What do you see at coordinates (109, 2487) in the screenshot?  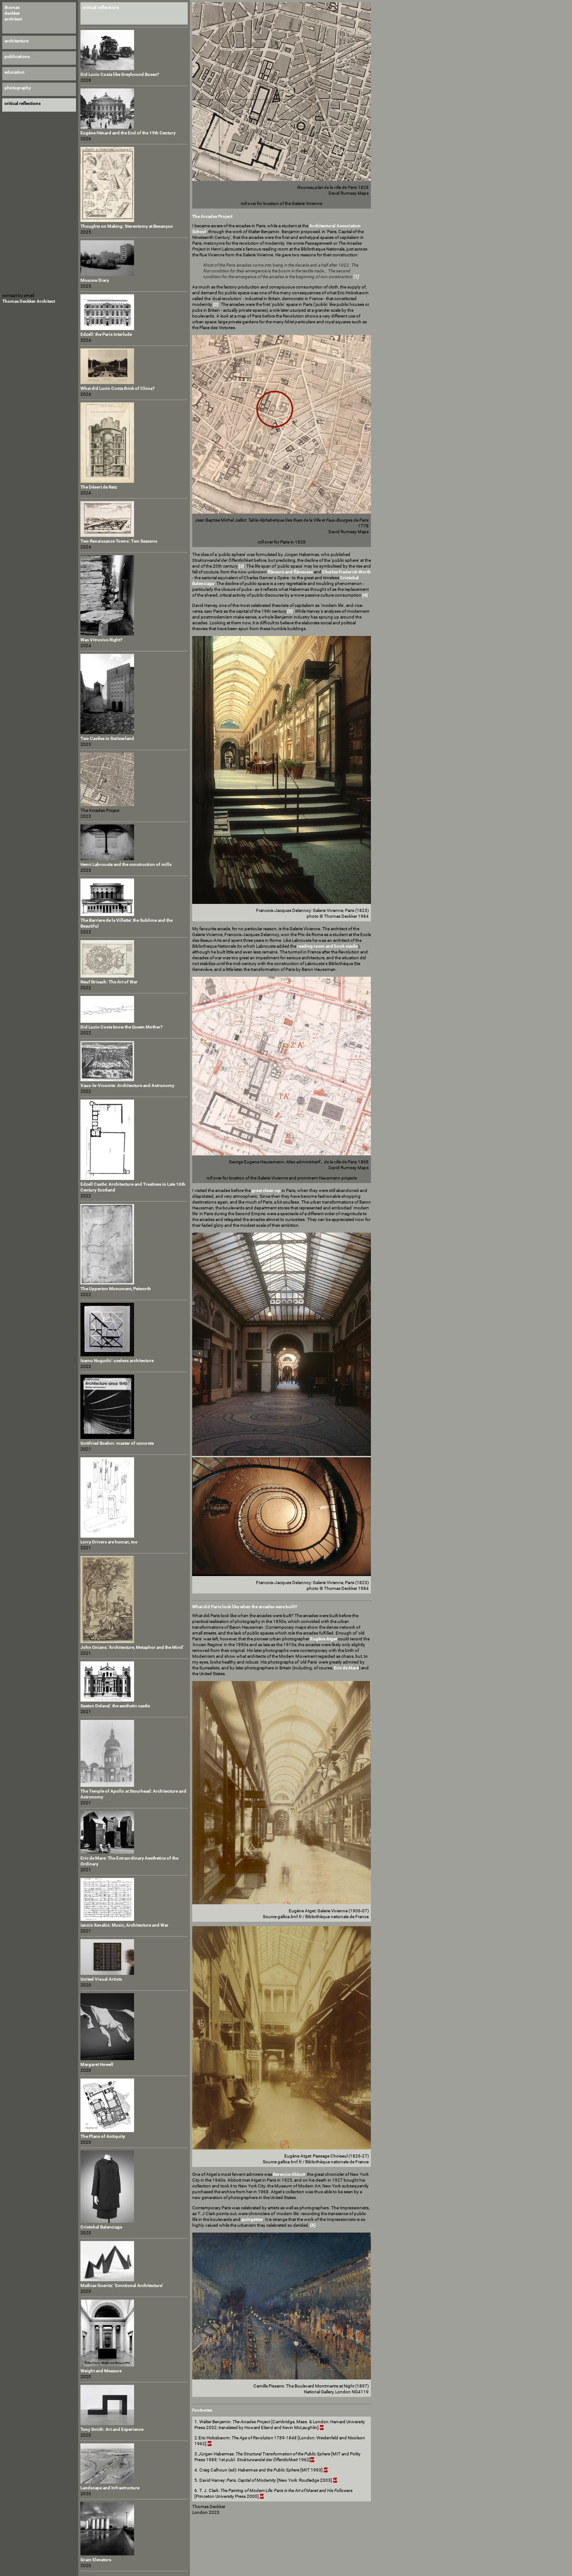 I see `Landscape and Infrastructure` at bounding box center [109, 2487].